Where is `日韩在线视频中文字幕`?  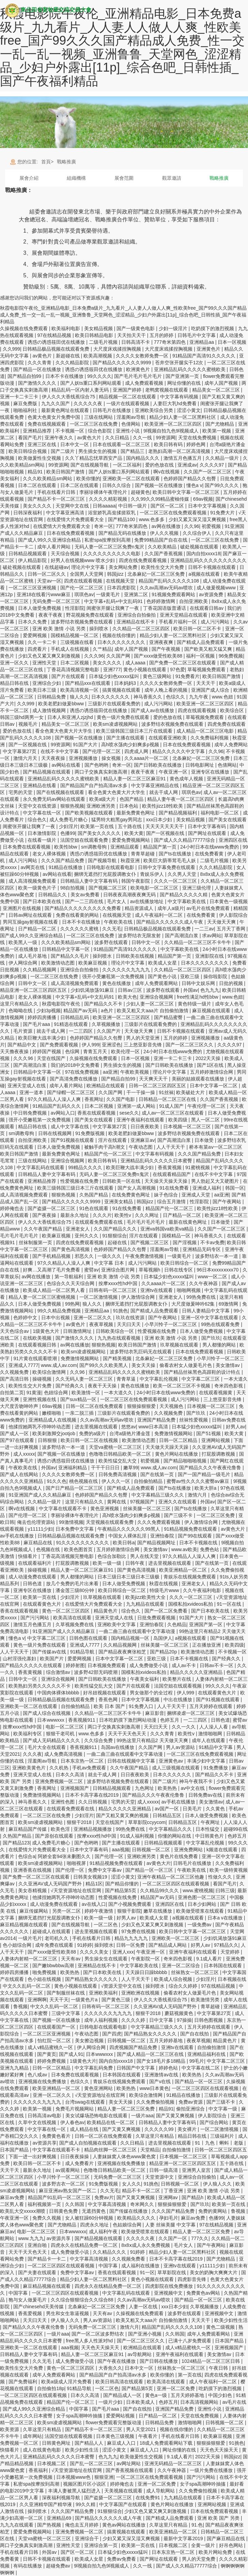 日韩在线视频中文字幕 is located at coordinates (131, 1761).